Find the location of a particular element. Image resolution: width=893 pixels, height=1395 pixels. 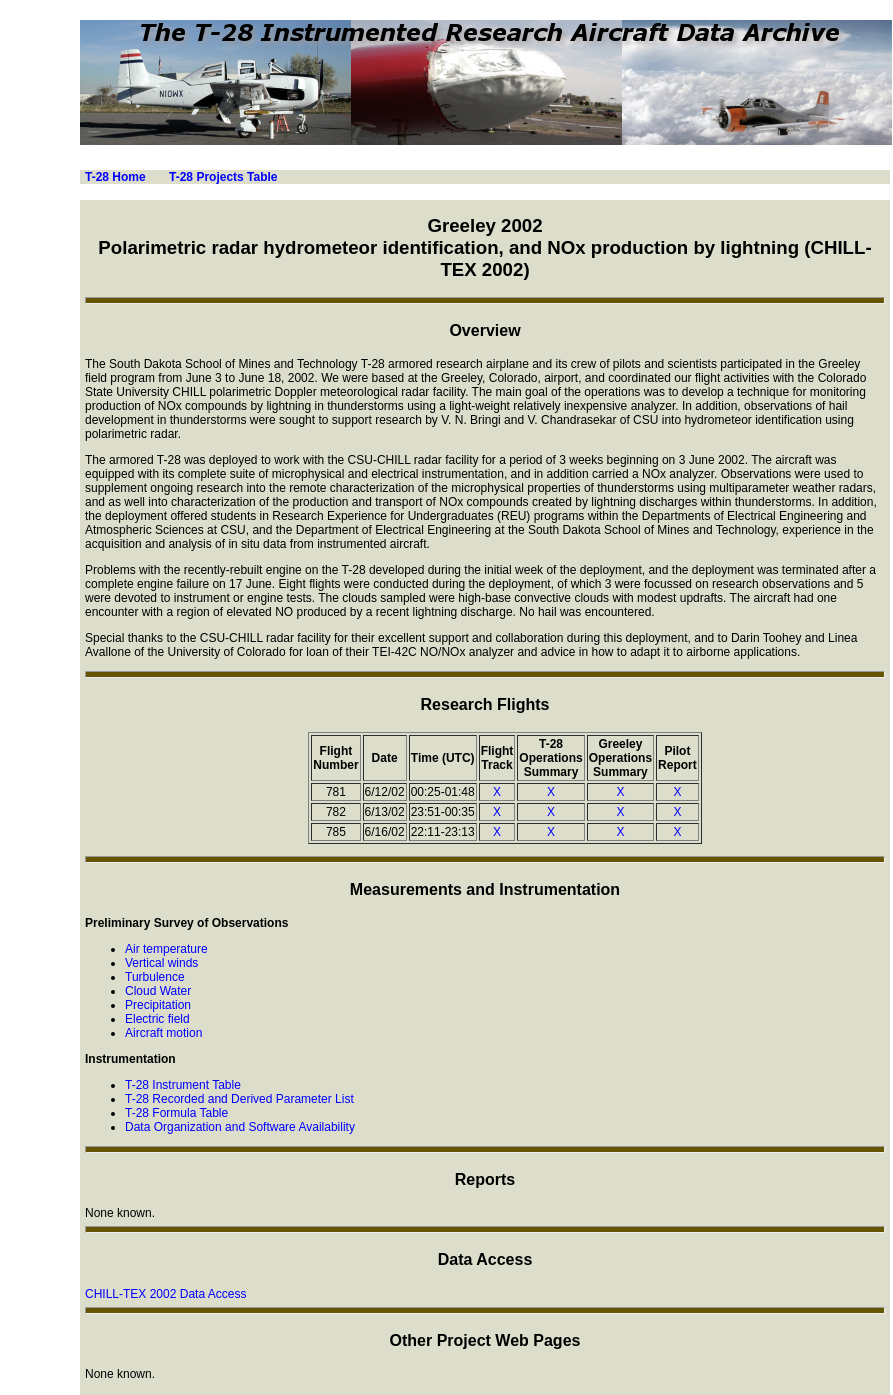

Electric field is located at coordinates (157, 1019).